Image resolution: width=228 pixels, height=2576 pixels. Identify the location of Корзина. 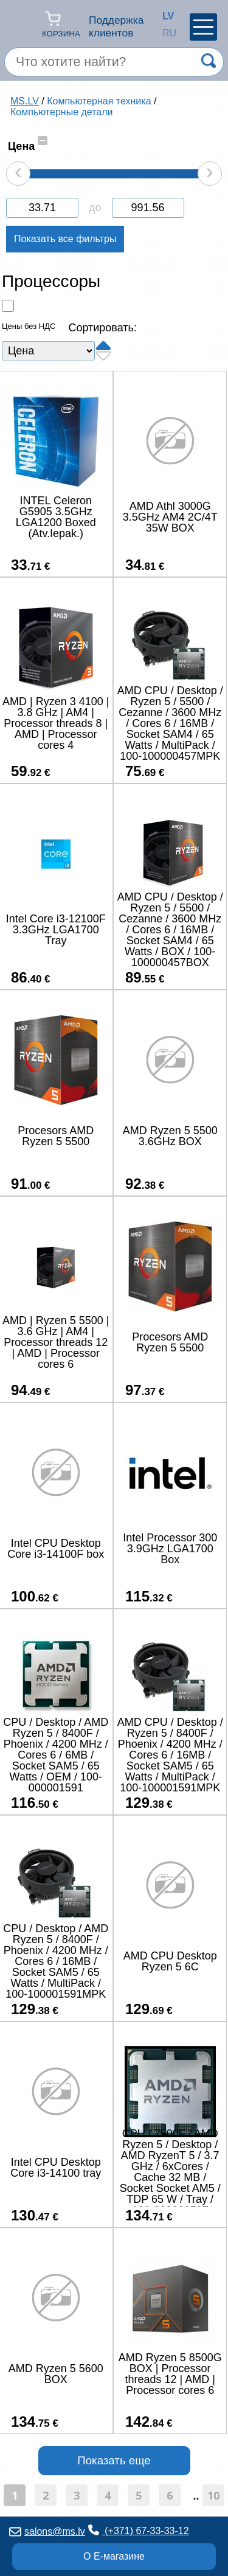
(61, 24).